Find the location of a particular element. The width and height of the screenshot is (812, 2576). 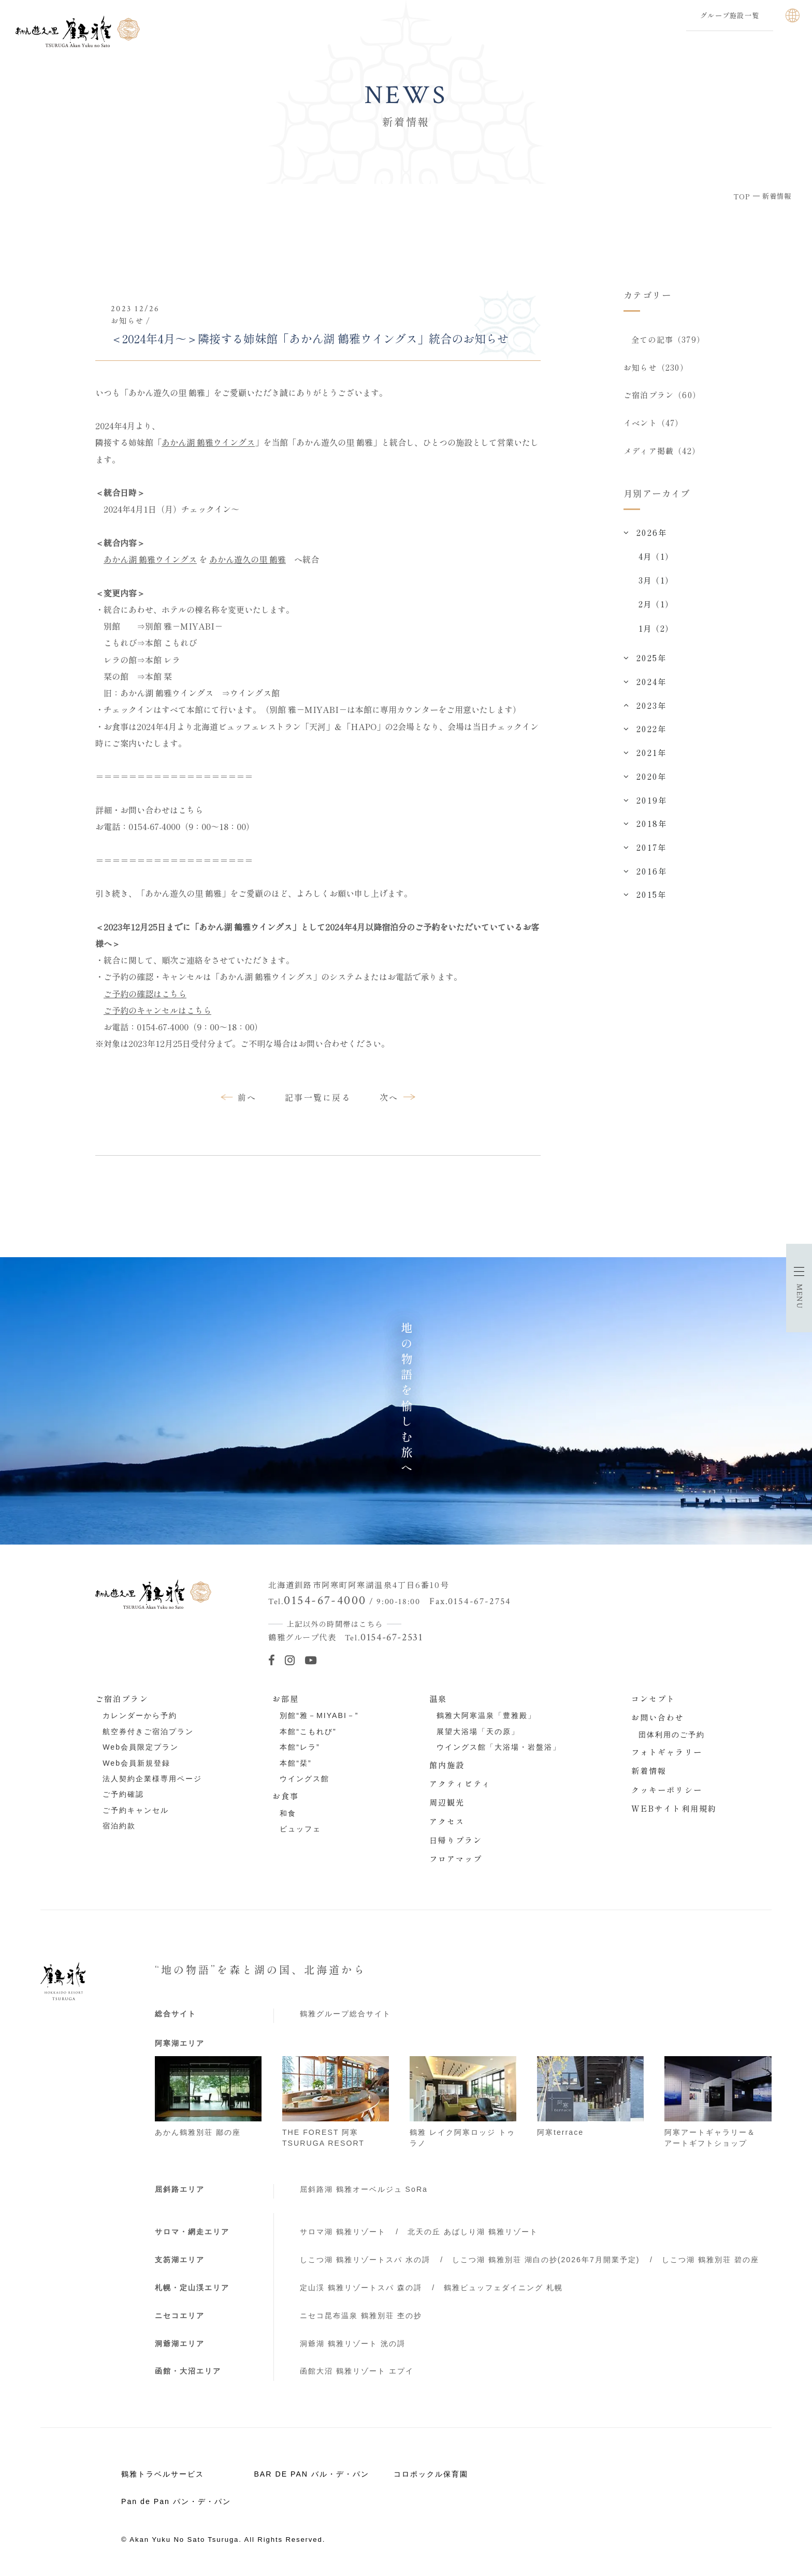

ご宿泊プラン is located at coordinates (122, 1698).